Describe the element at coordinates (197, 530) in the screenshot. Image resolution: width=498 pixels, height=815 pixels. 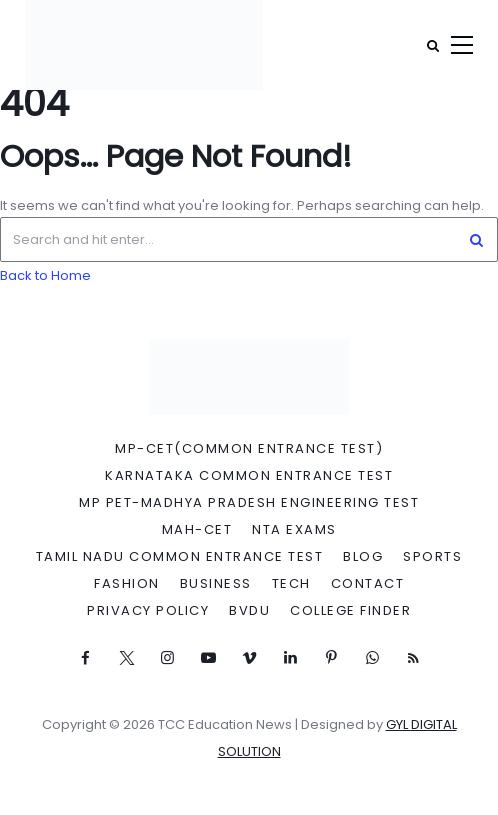
I see `MAH-CET` at that location.